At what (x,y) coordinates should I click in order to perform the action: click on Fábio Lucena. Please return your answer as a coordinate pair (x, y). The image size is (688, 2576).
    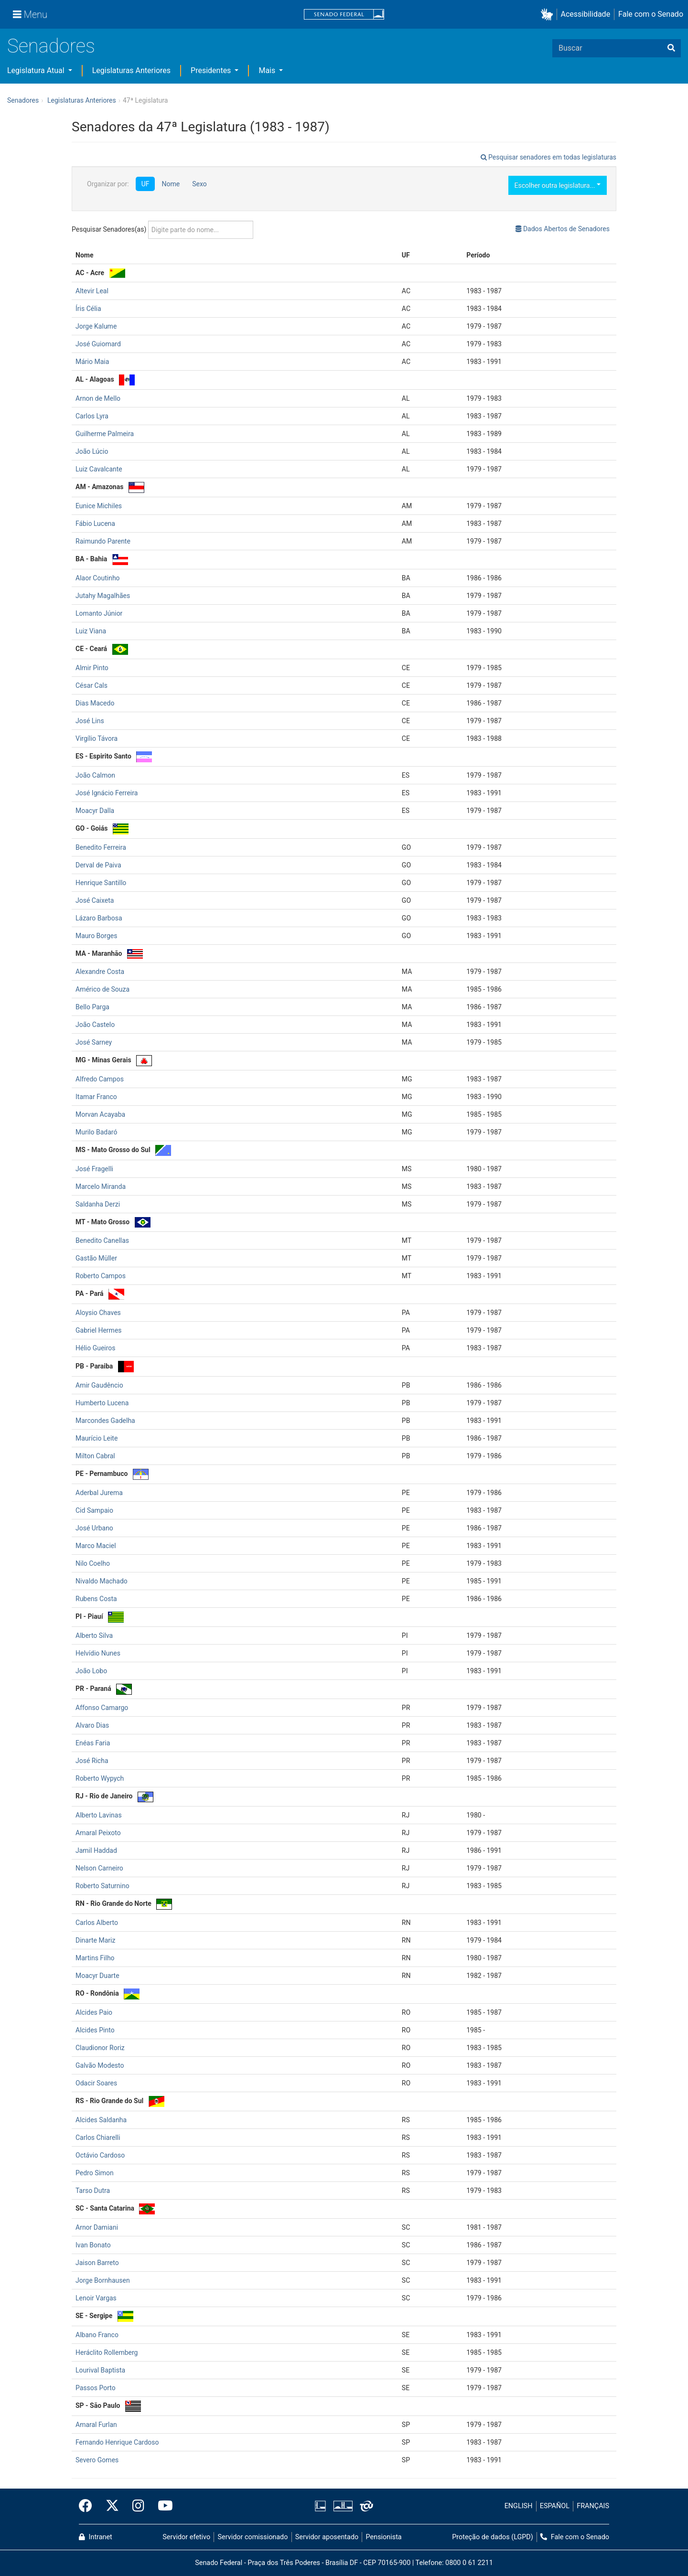
    Looking at the image, I should click on (95, 523).